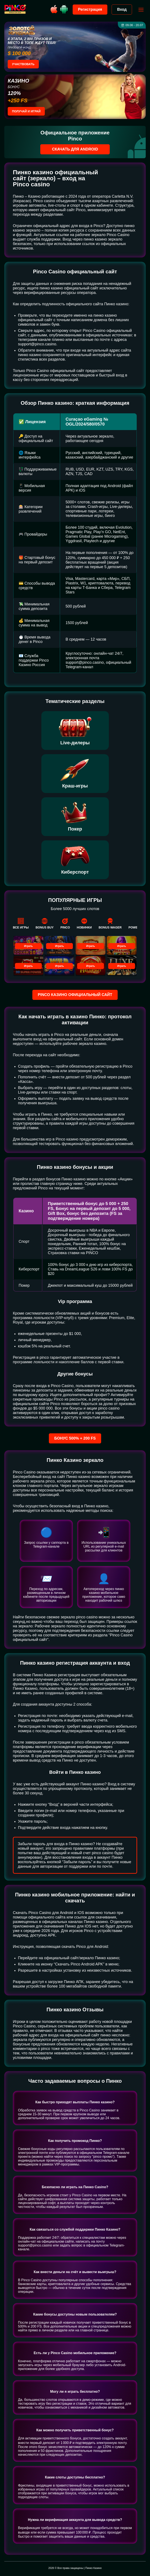 This screenshot has width=150, height=2576. What do you see at coordinates (23, 64) in the screenshot?
I see `Участвовать` at bounding box center [23, 64].